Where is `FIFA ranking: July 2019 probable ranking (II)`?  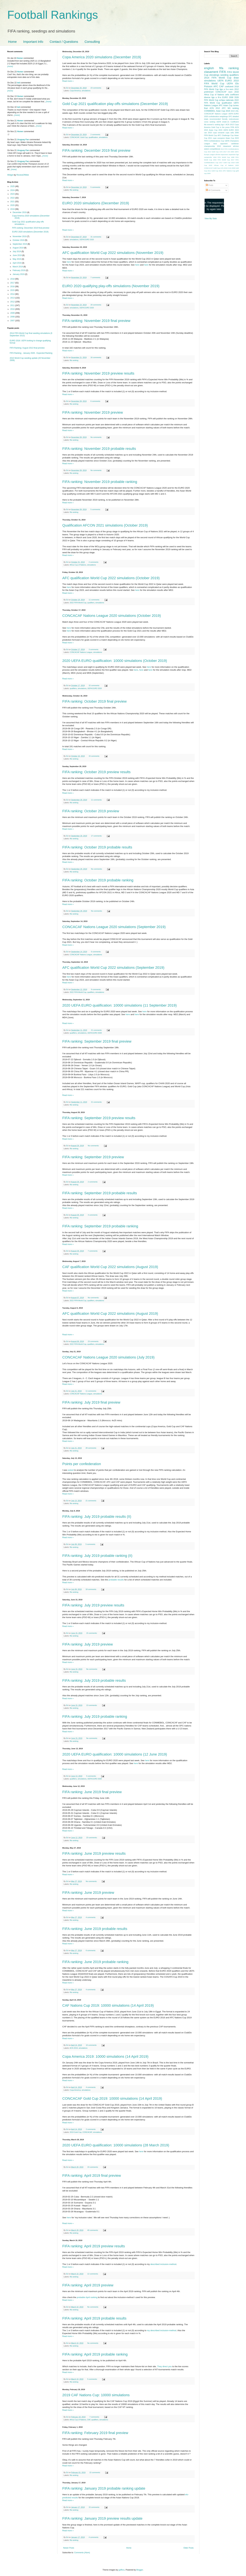
FIFA ranking: July 2019 probable ranking (II) is located at coordinates (97, 1556).